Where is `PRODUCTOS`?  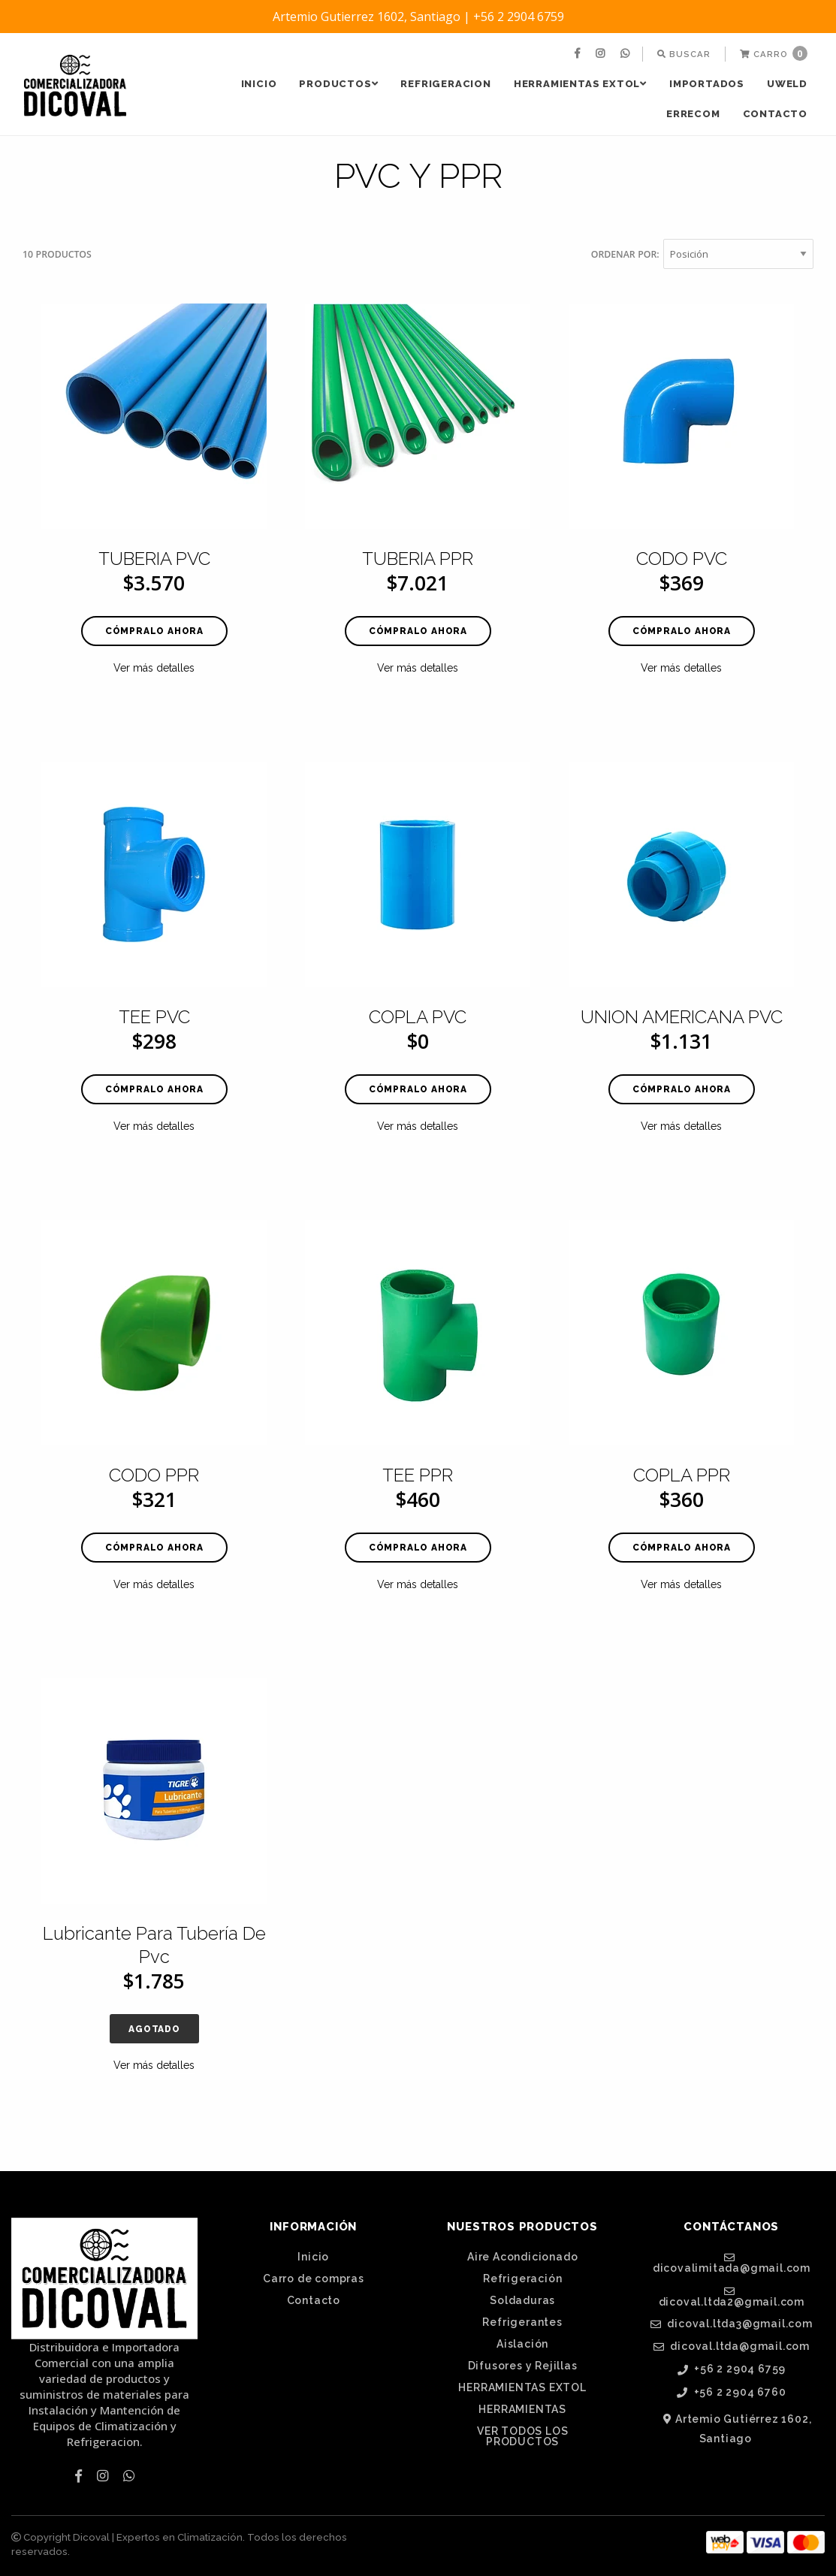 PRODUCTOS is located at coordinates (338, 83).